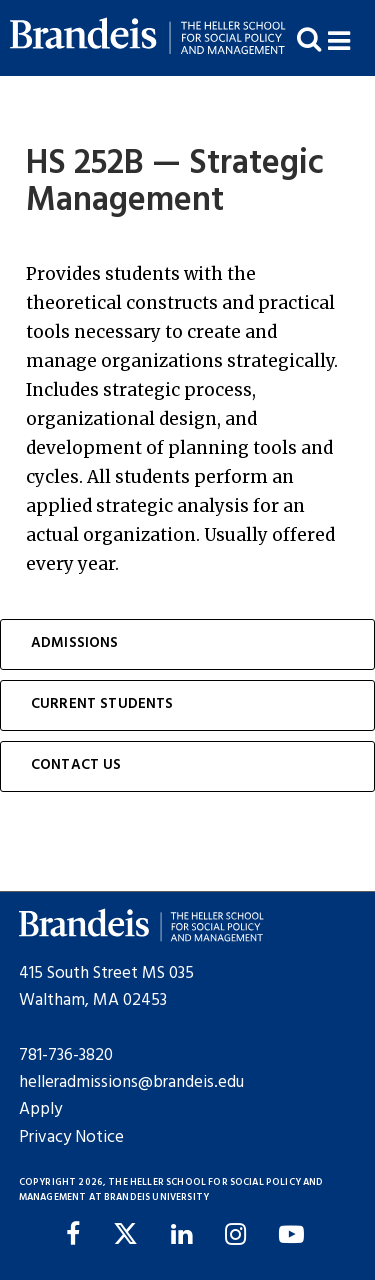  Describe the element at coordinates (75, 643) in the screenshot. I see `Admissions` at that location.